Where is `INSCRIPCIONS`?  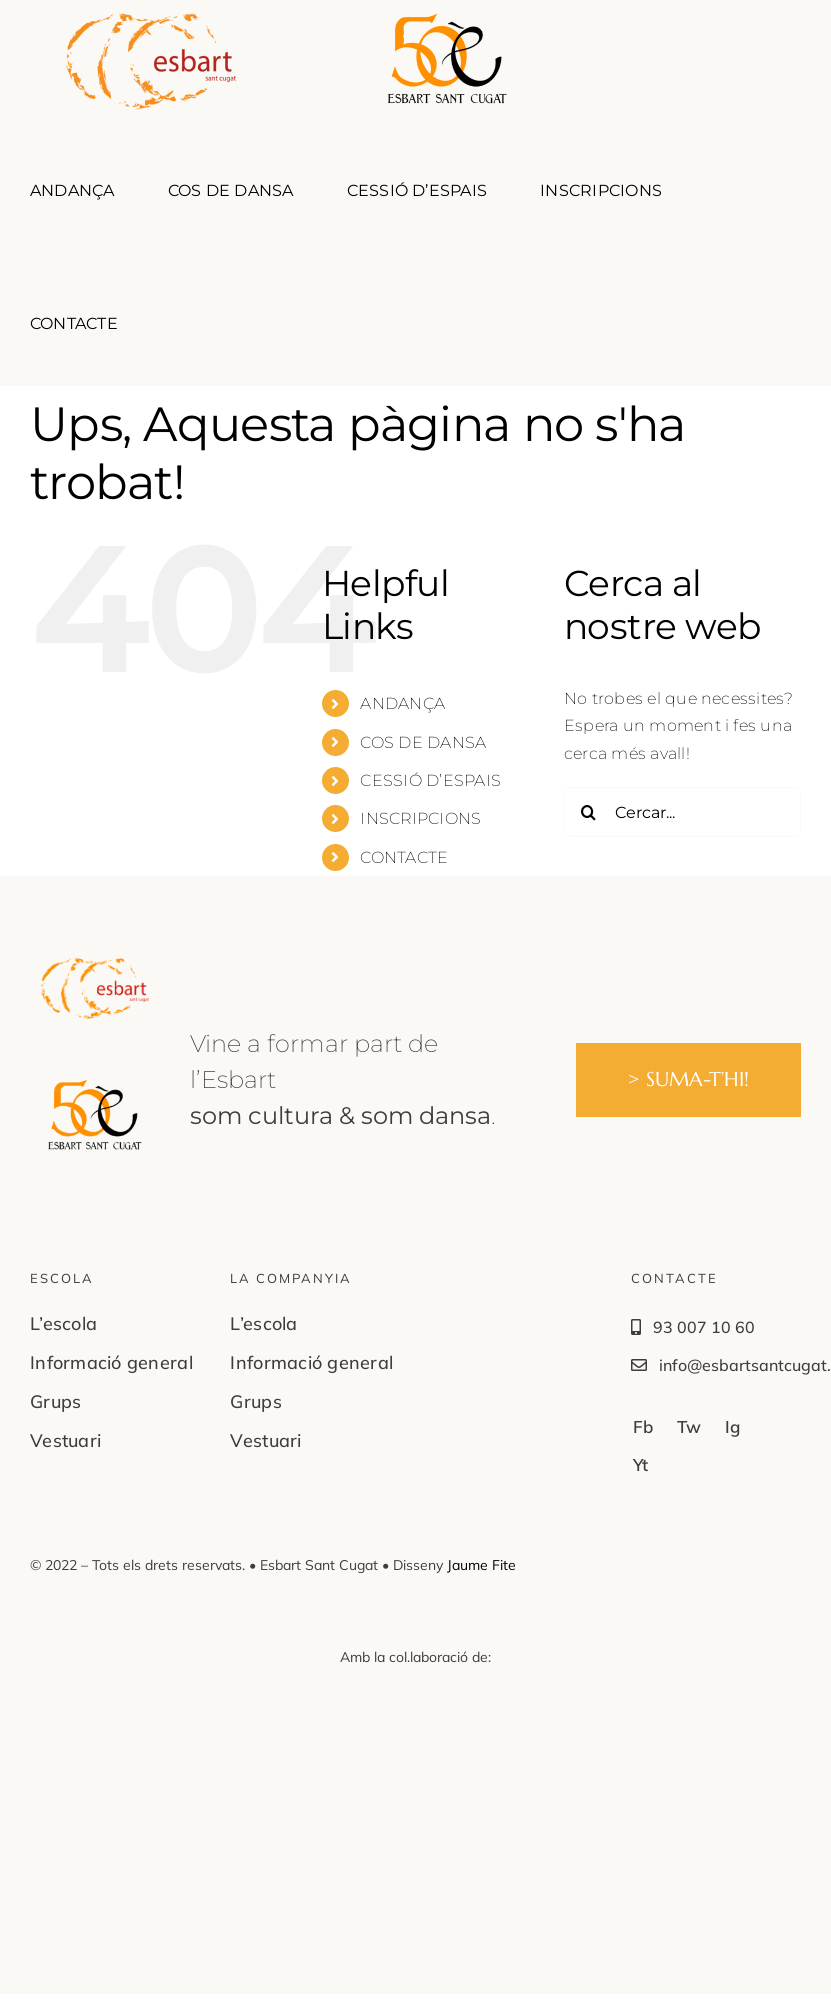 INSCRIPCIONS is located at coordinates (420, 818).